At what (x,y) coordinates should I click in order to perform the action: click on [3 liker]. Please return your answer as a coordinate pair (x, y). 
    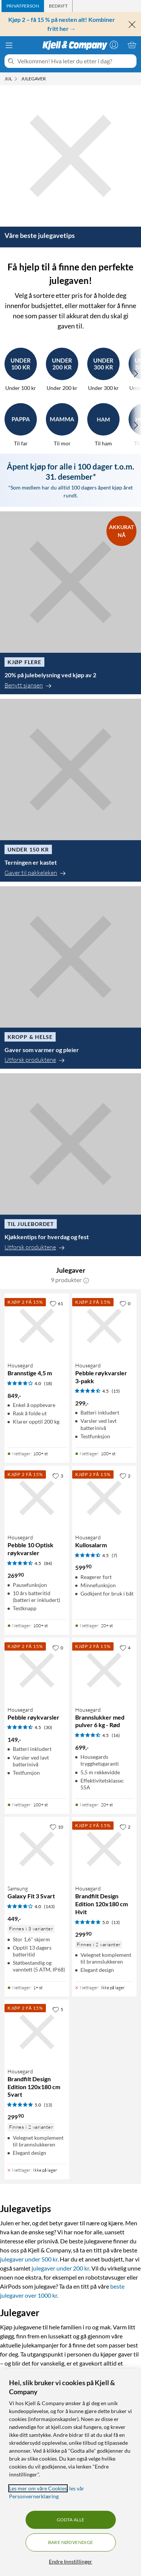
    Looking at the image, I should click on (57, 1475).